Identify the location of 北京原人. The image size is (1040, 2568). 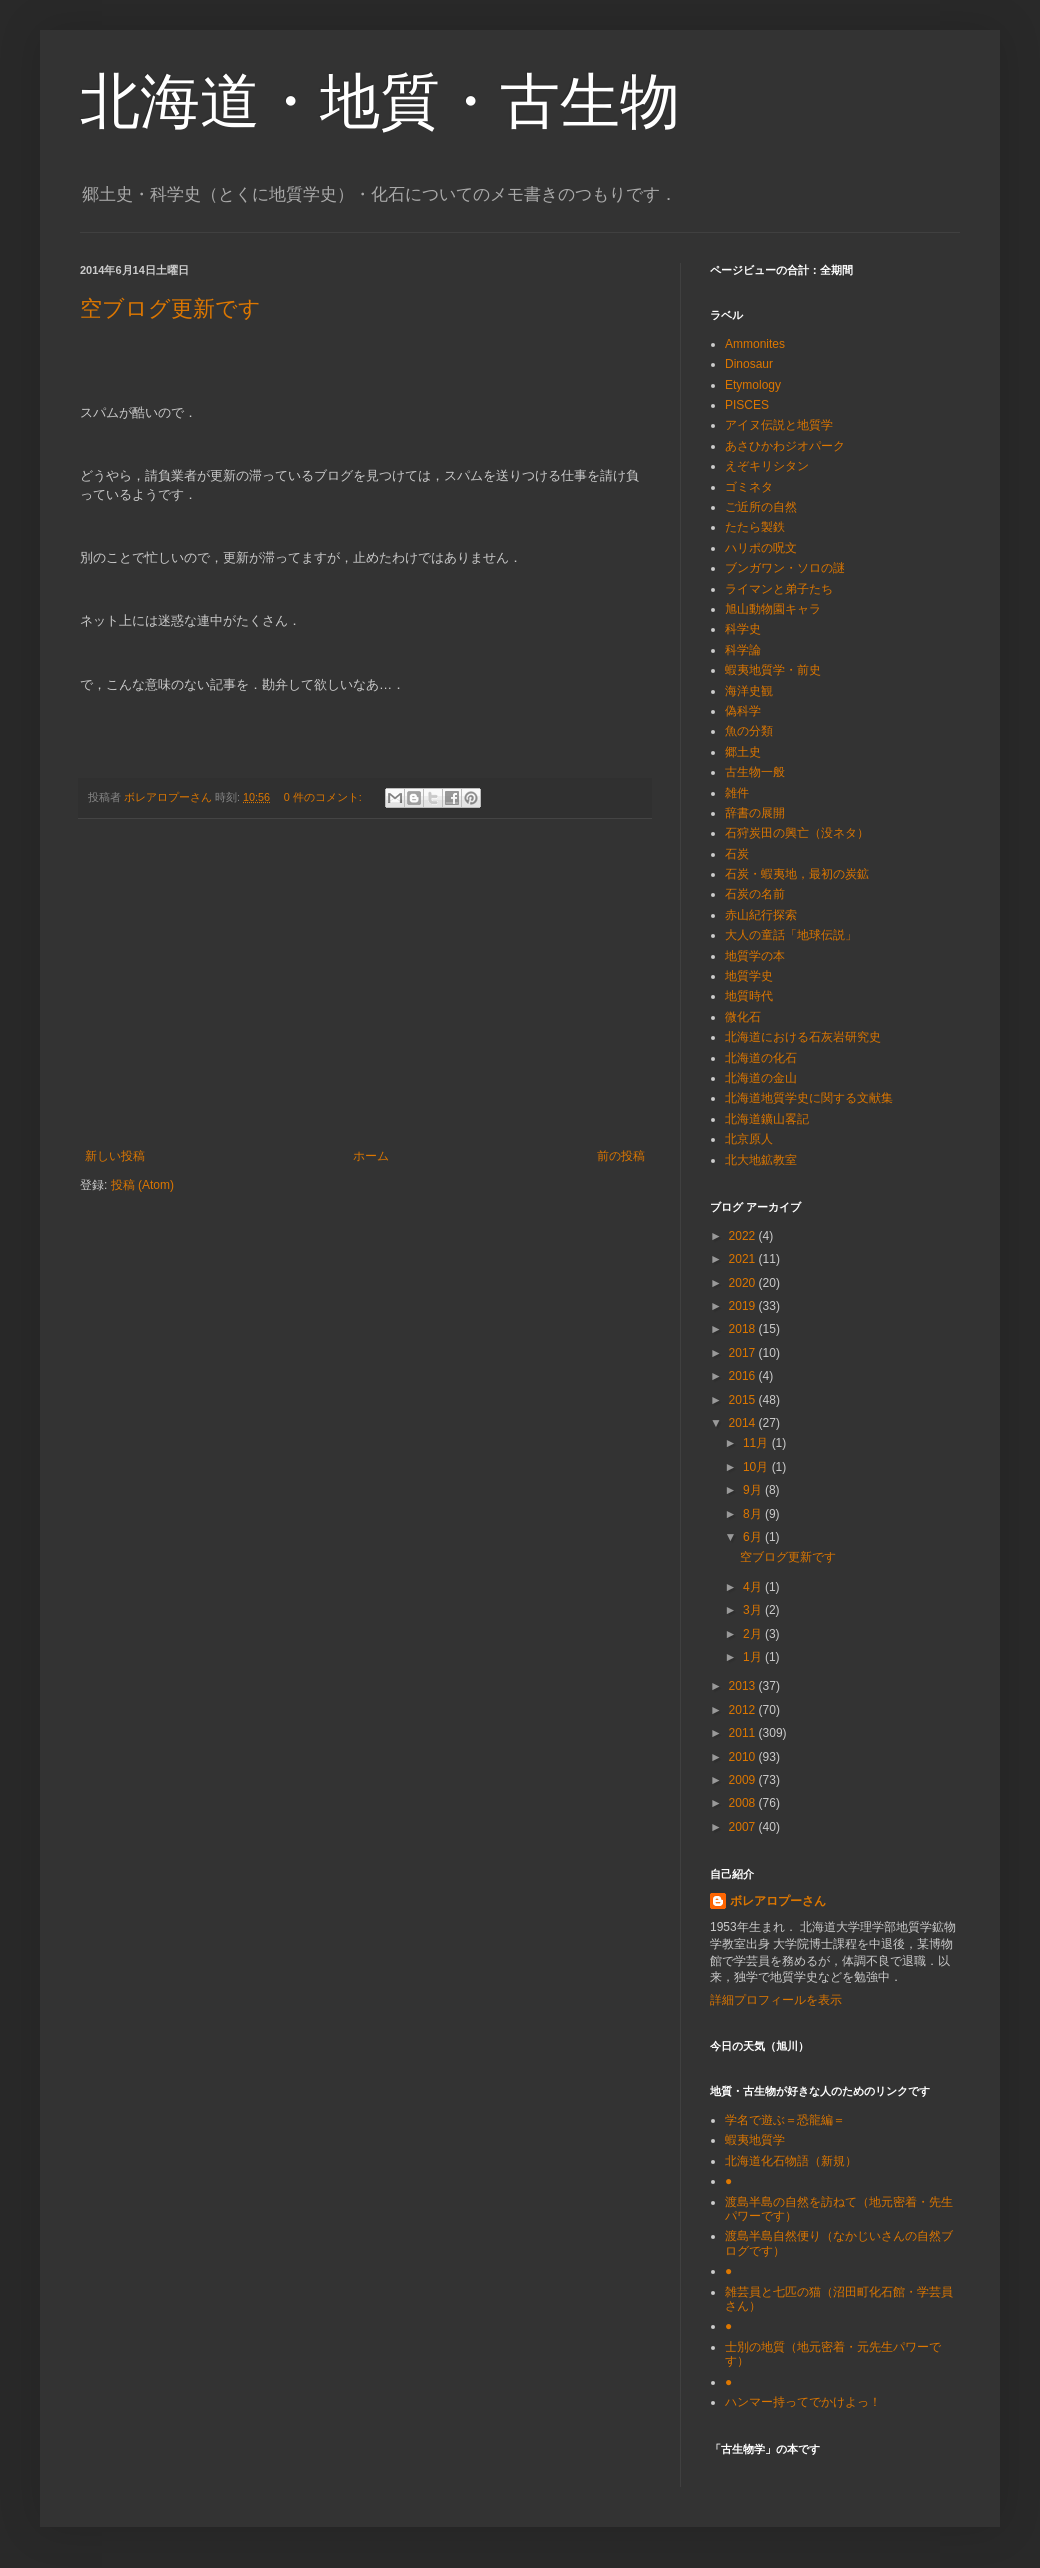
(749, 1139).